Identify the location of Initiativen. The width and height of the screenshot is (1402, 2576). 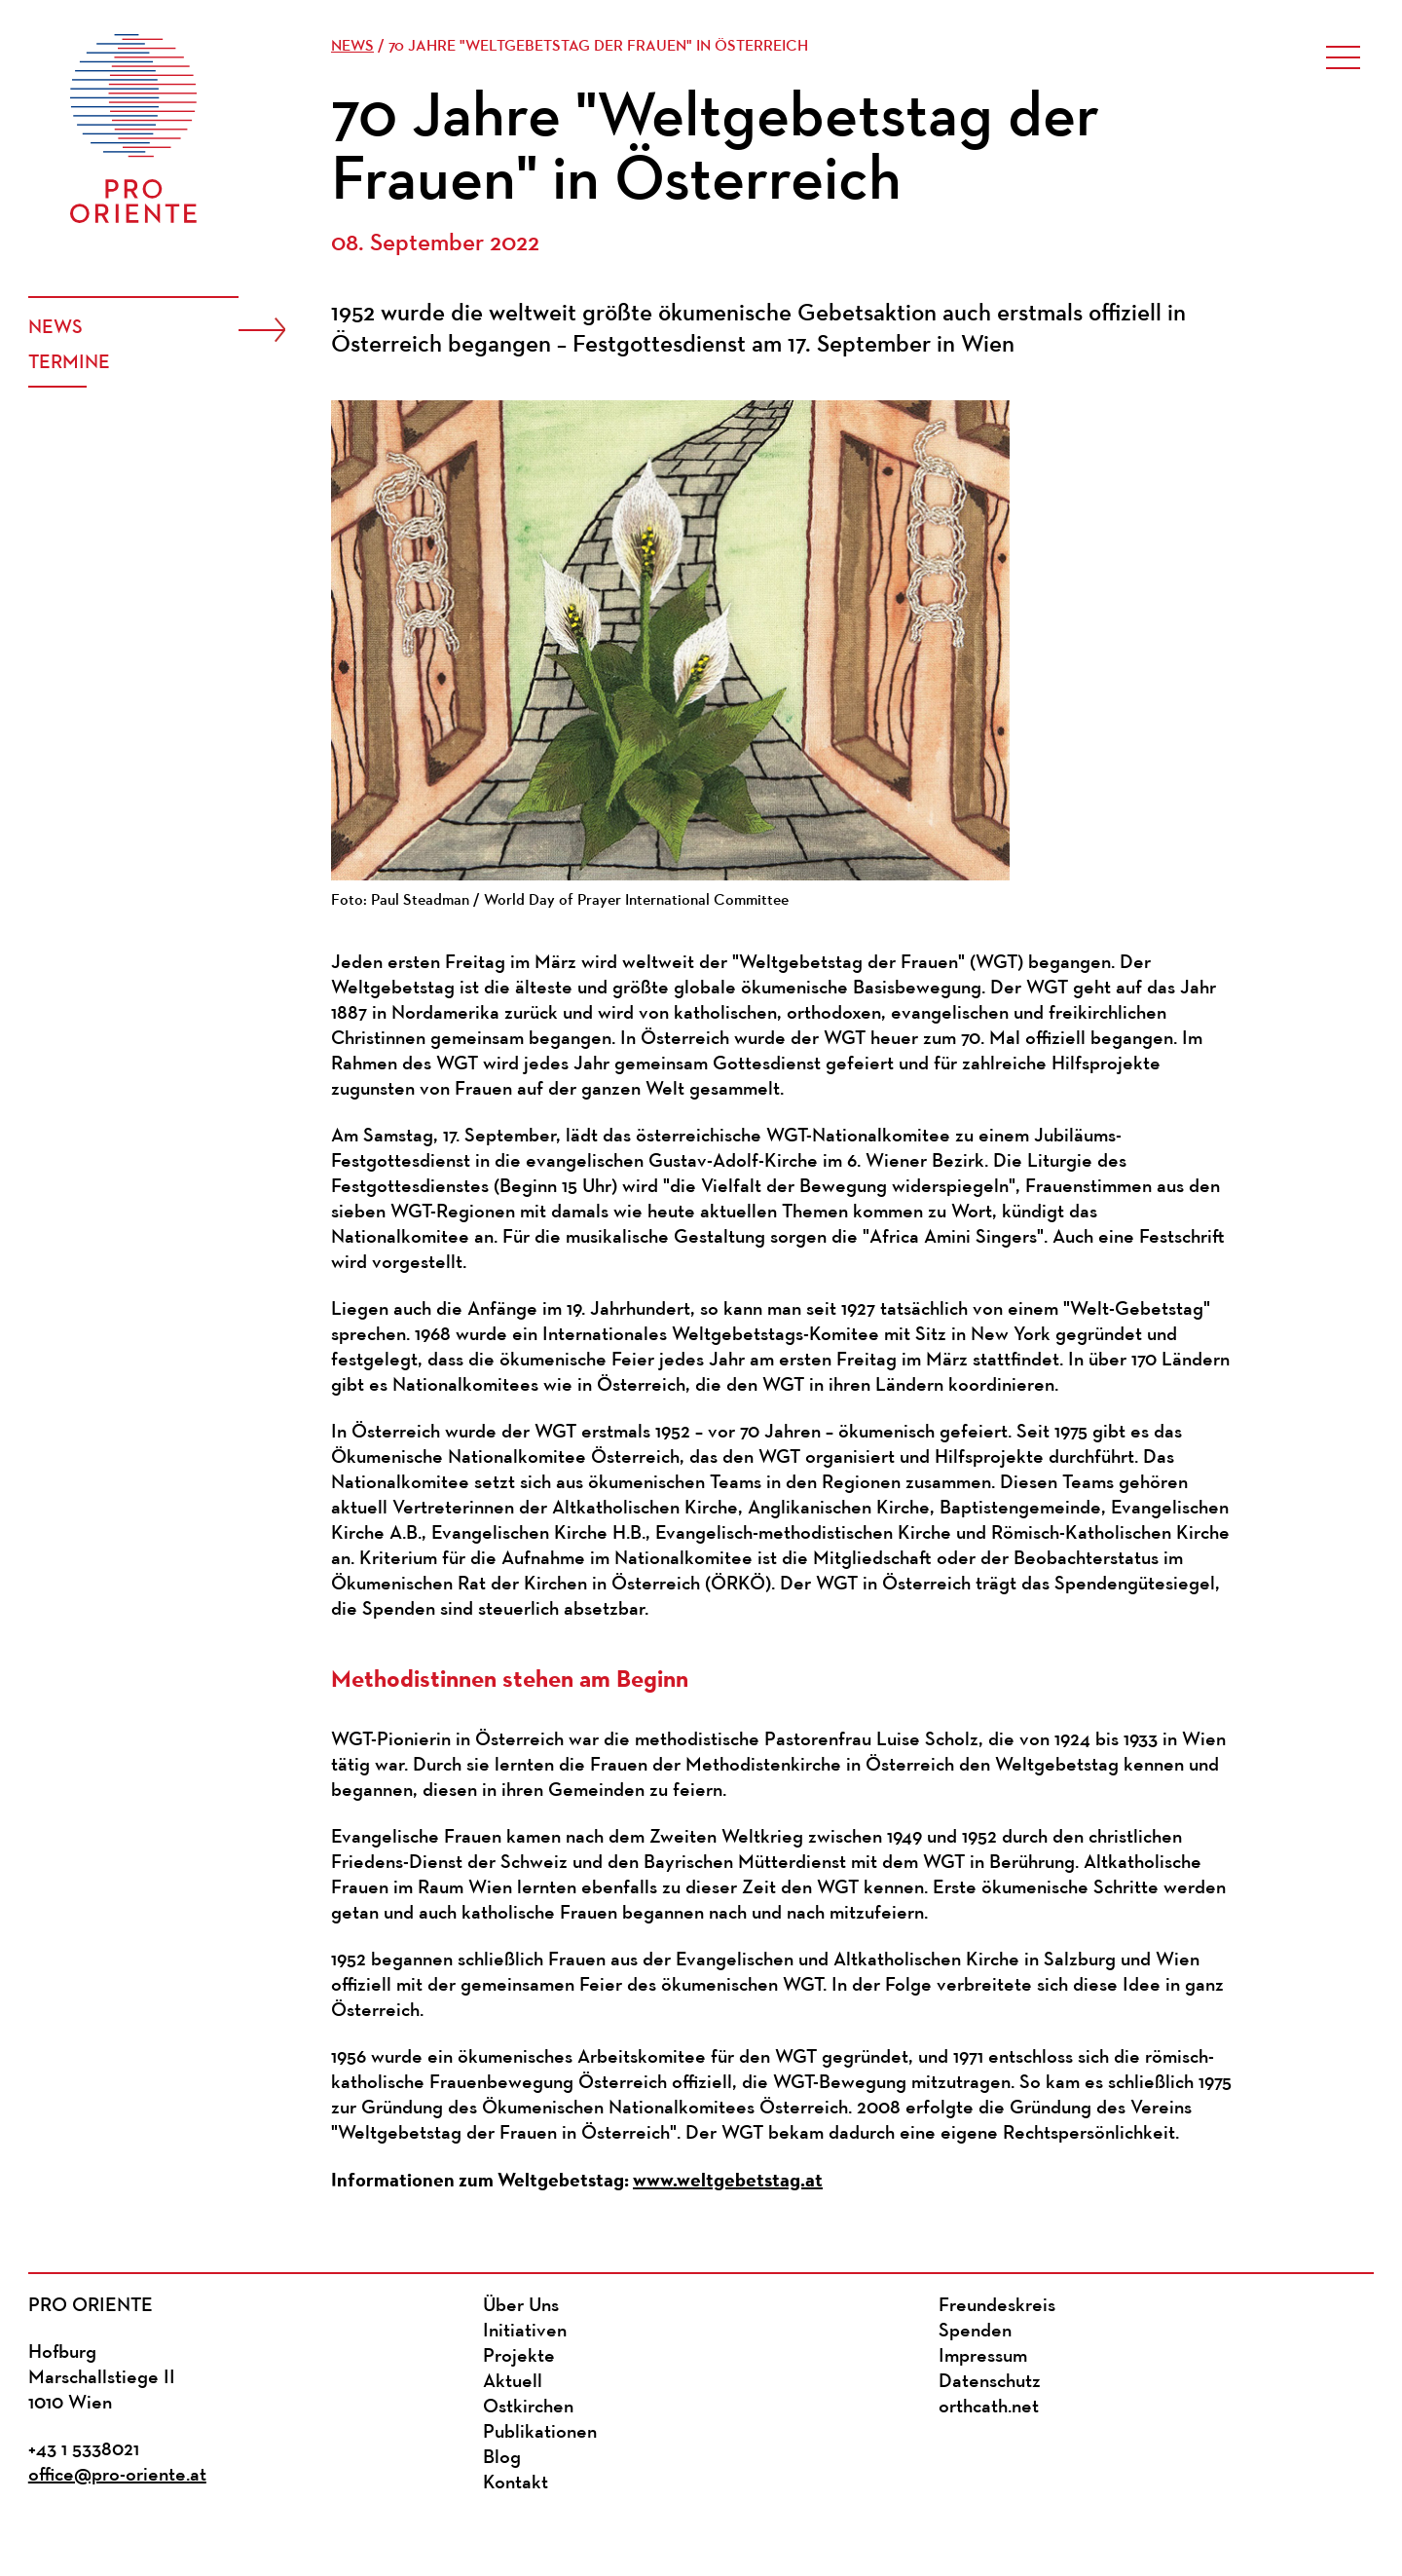
(525, 2331).